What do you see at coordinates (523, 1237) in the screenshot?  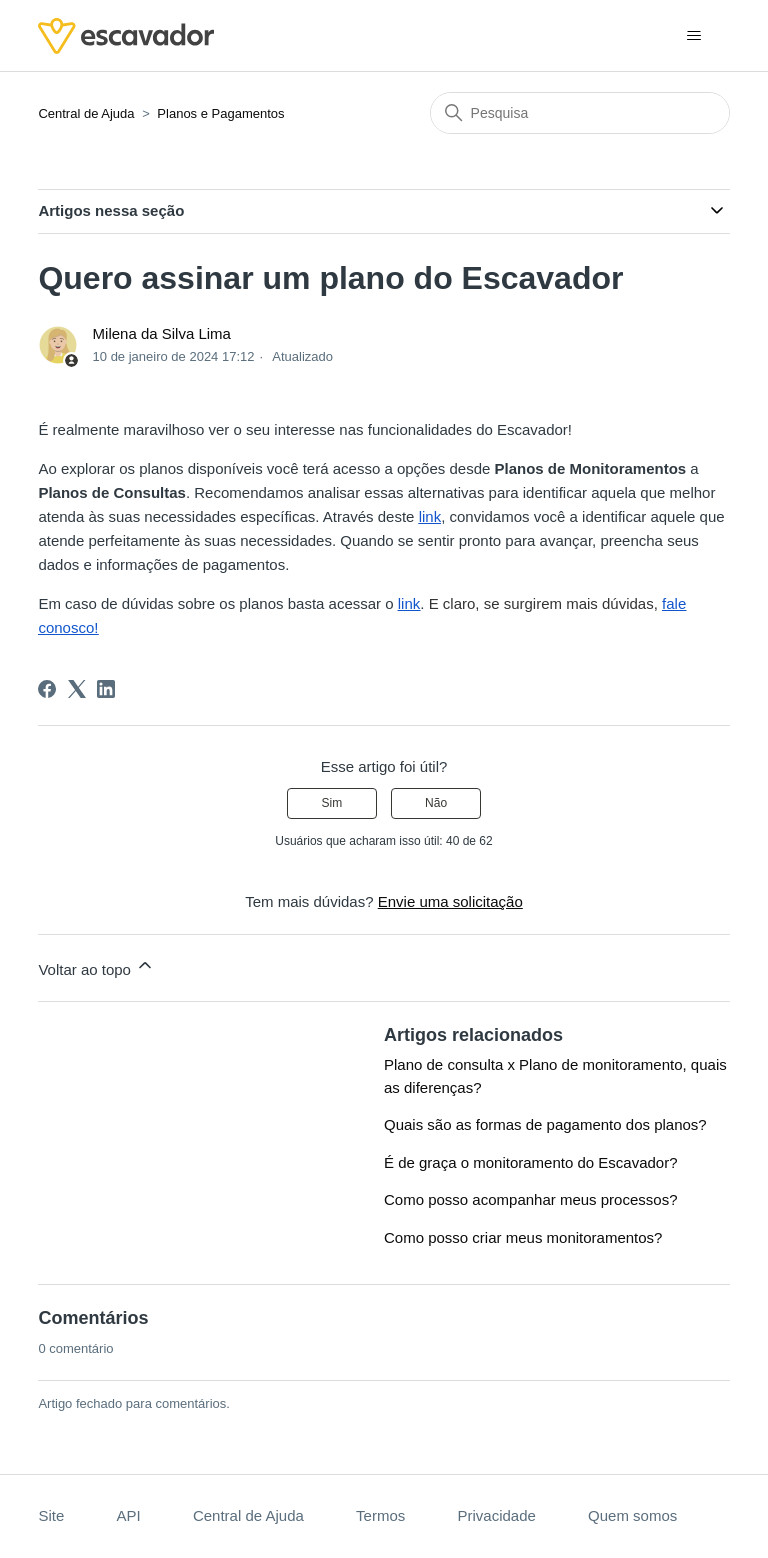 I see `Como posso criar meus monitoramentos?` at bounding box center [523, 1237].